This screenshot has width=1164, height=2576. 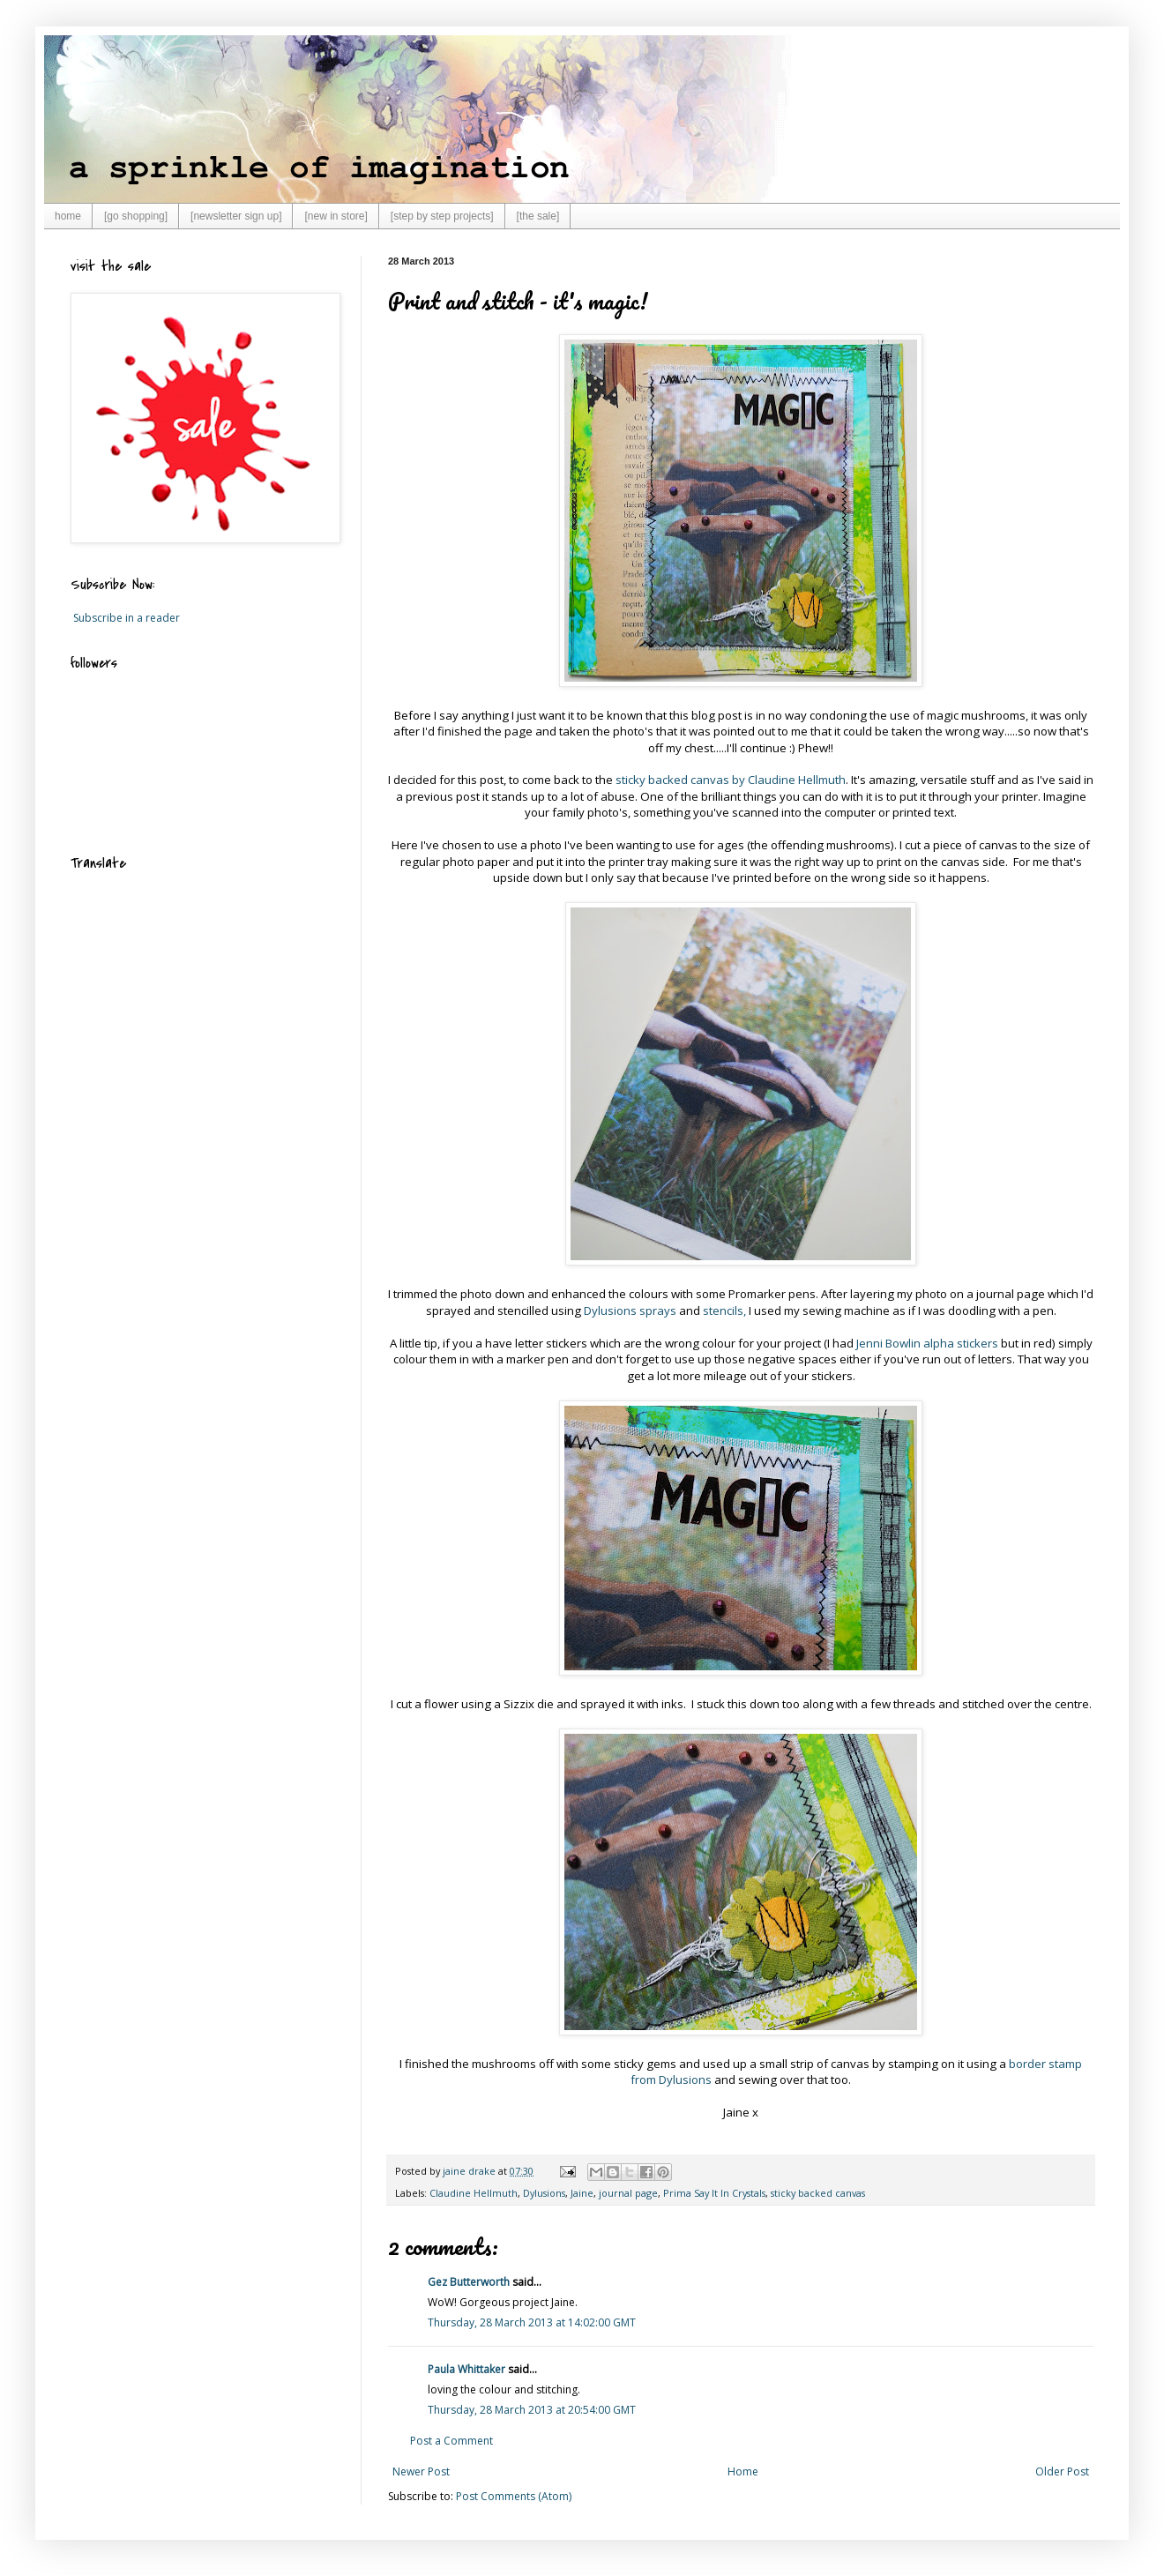 I want to click on stencils,, so click(x=724, y=1310).